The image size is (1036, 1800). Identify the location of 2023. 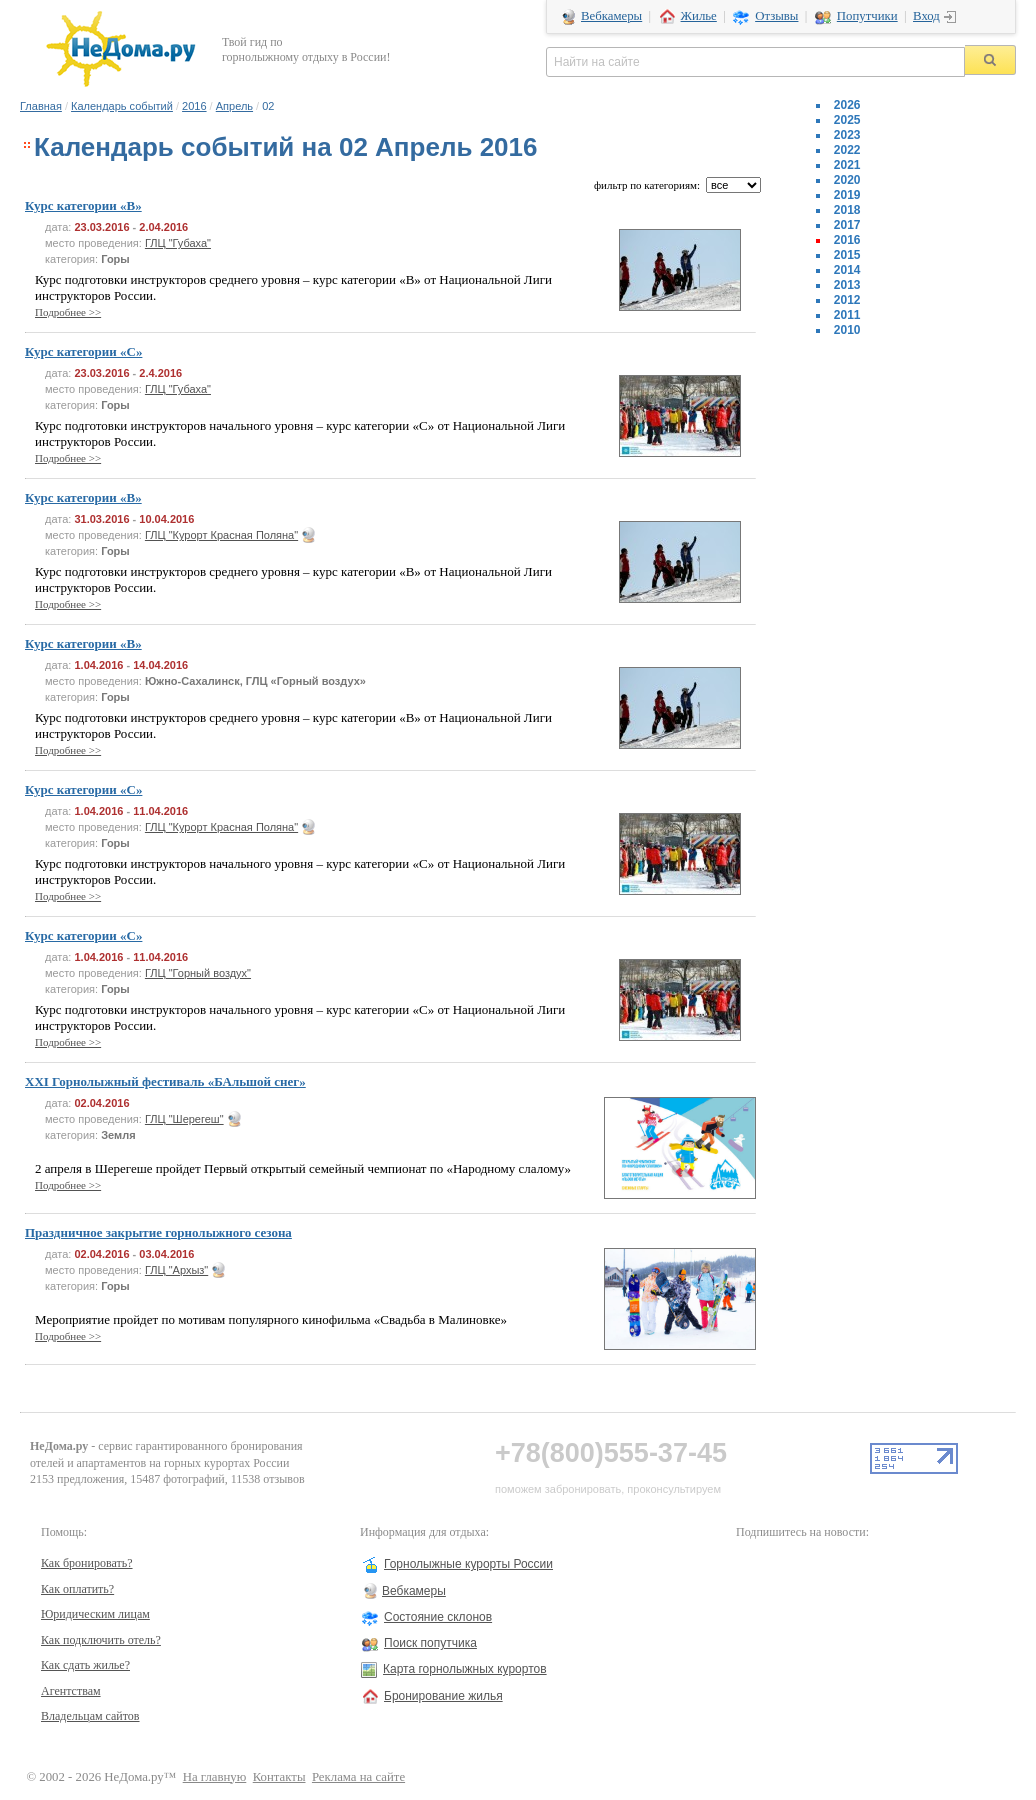
(847, 135).